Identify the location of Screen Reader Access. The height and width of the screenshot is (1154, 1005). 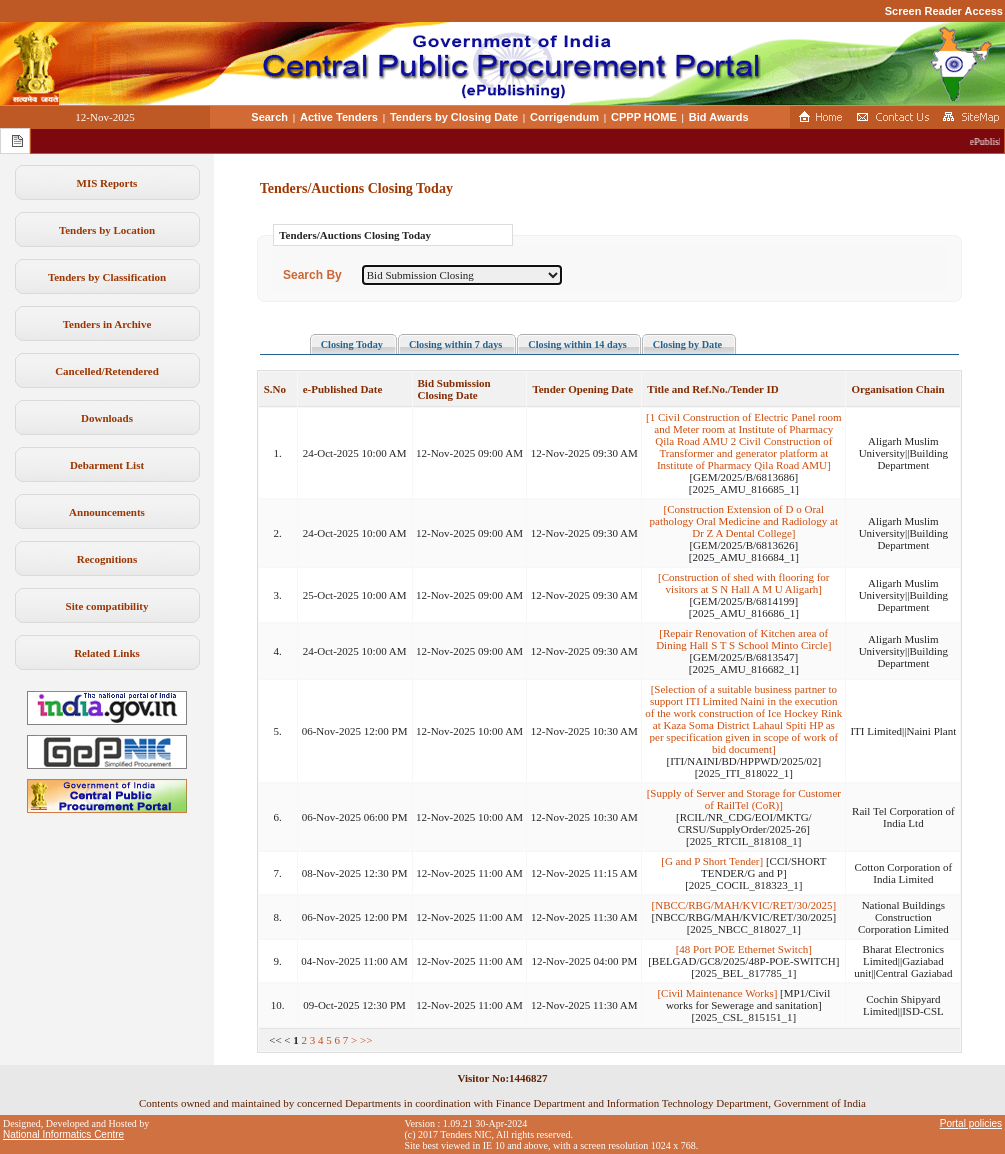
(944, 11).